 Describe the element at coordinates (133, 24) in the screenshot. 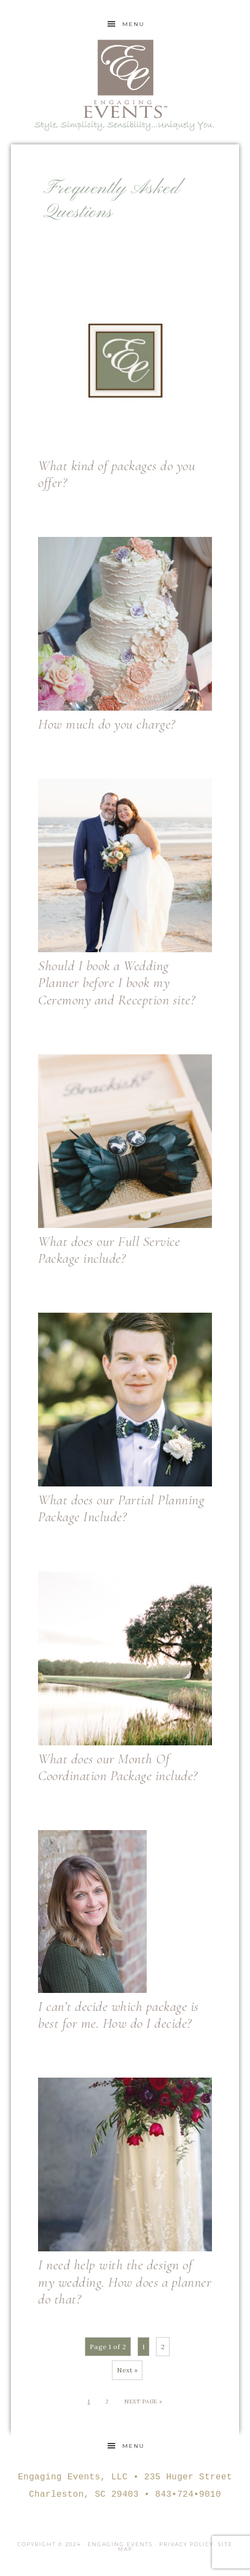

I see `Menu [button]` at that location.